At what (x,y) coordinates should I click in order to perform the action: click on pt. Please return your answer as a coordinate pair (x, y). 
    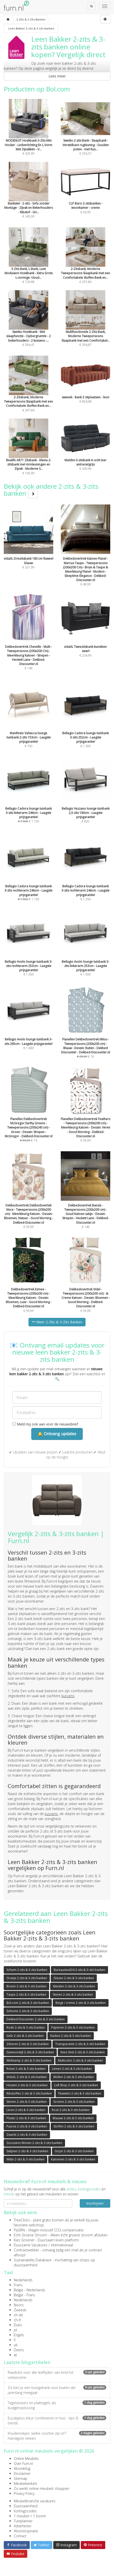
    Looking at the image, I should click on (15, 2330).